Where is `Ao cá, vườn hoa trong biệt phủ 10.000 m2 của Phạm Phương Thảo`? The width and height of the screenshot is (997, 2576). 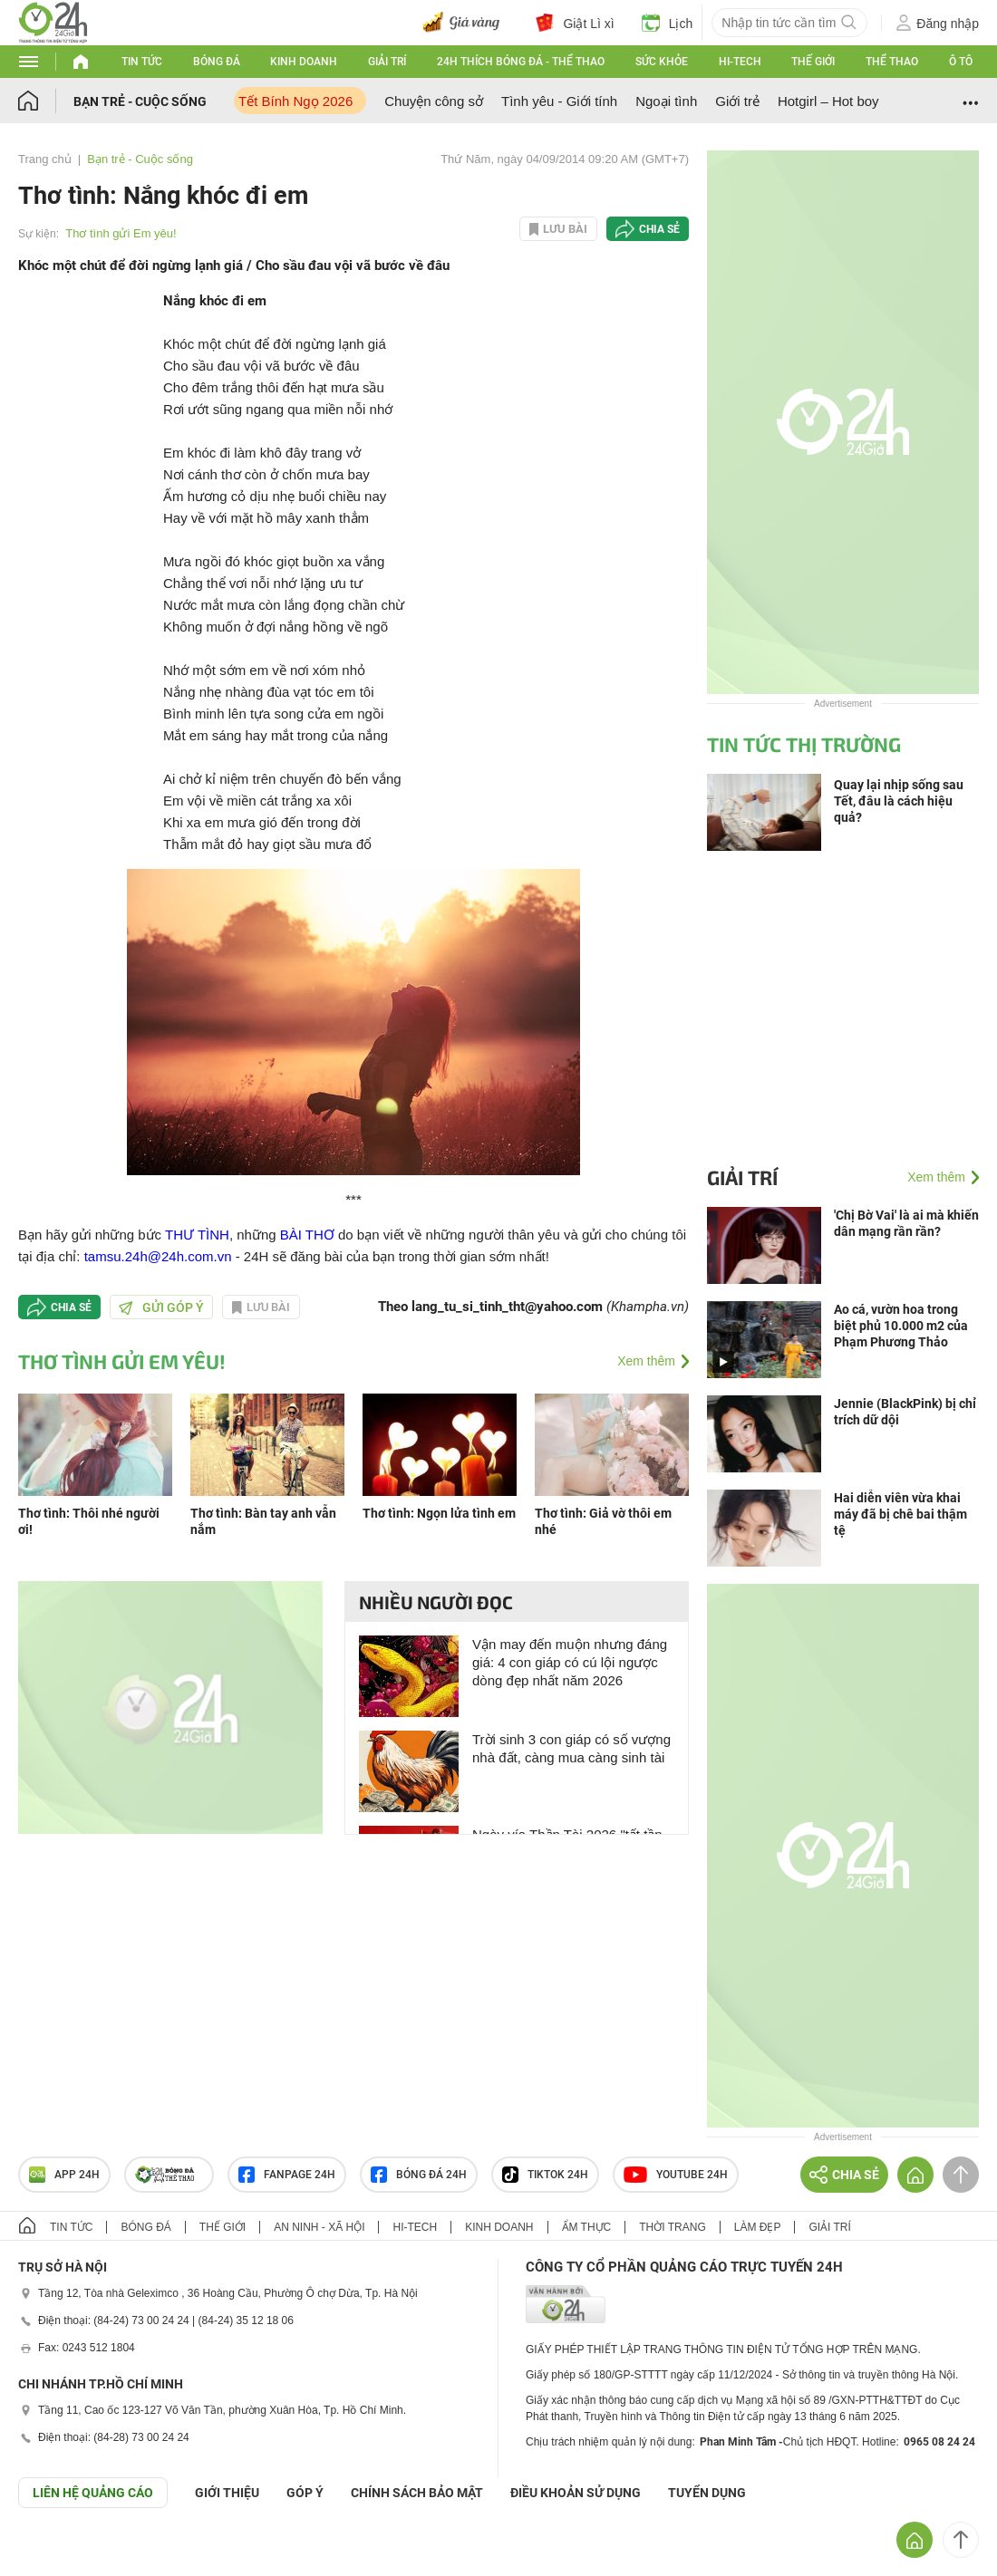 Ao cá, vườn hoa trong biệt phủ 10.000 m2 của Phạm Phương Thảo is located at coordinates (901, 1325).